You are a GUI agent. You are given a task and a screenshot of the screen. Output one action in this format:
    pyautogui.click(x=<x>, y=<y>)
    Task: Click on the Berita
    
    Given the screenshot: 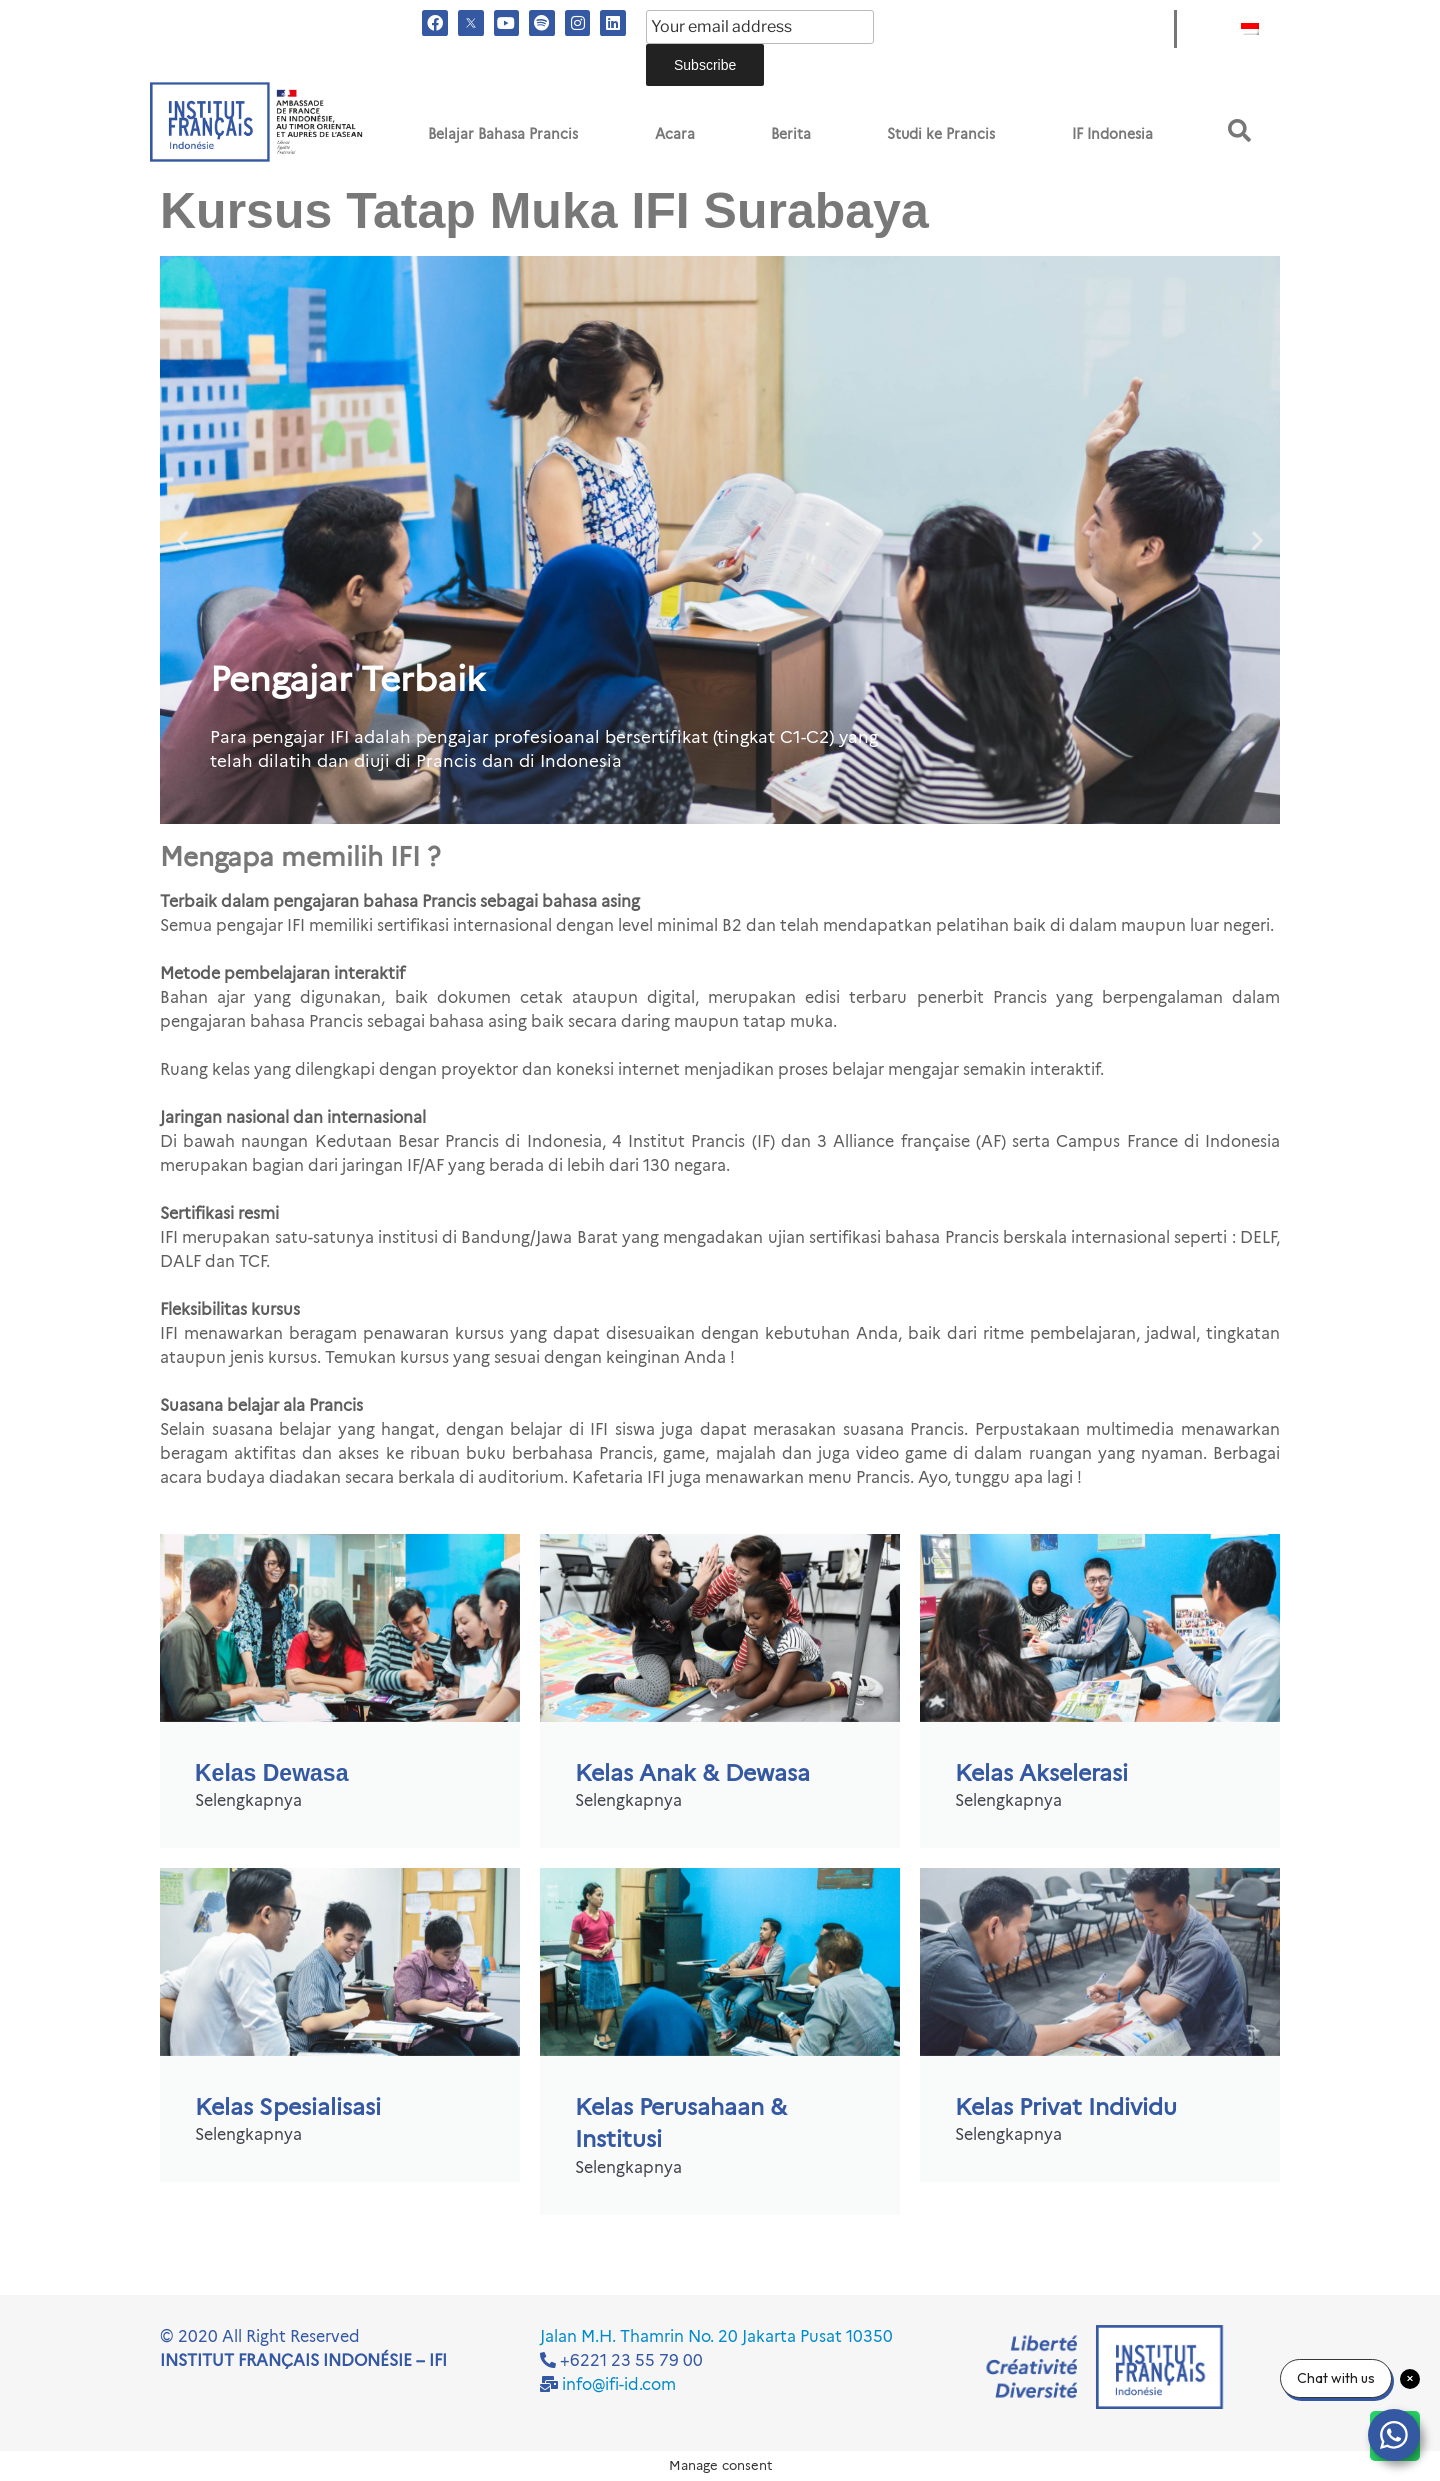 What is the action you would take?
    pyautogui.click(x=791, y=134)
    